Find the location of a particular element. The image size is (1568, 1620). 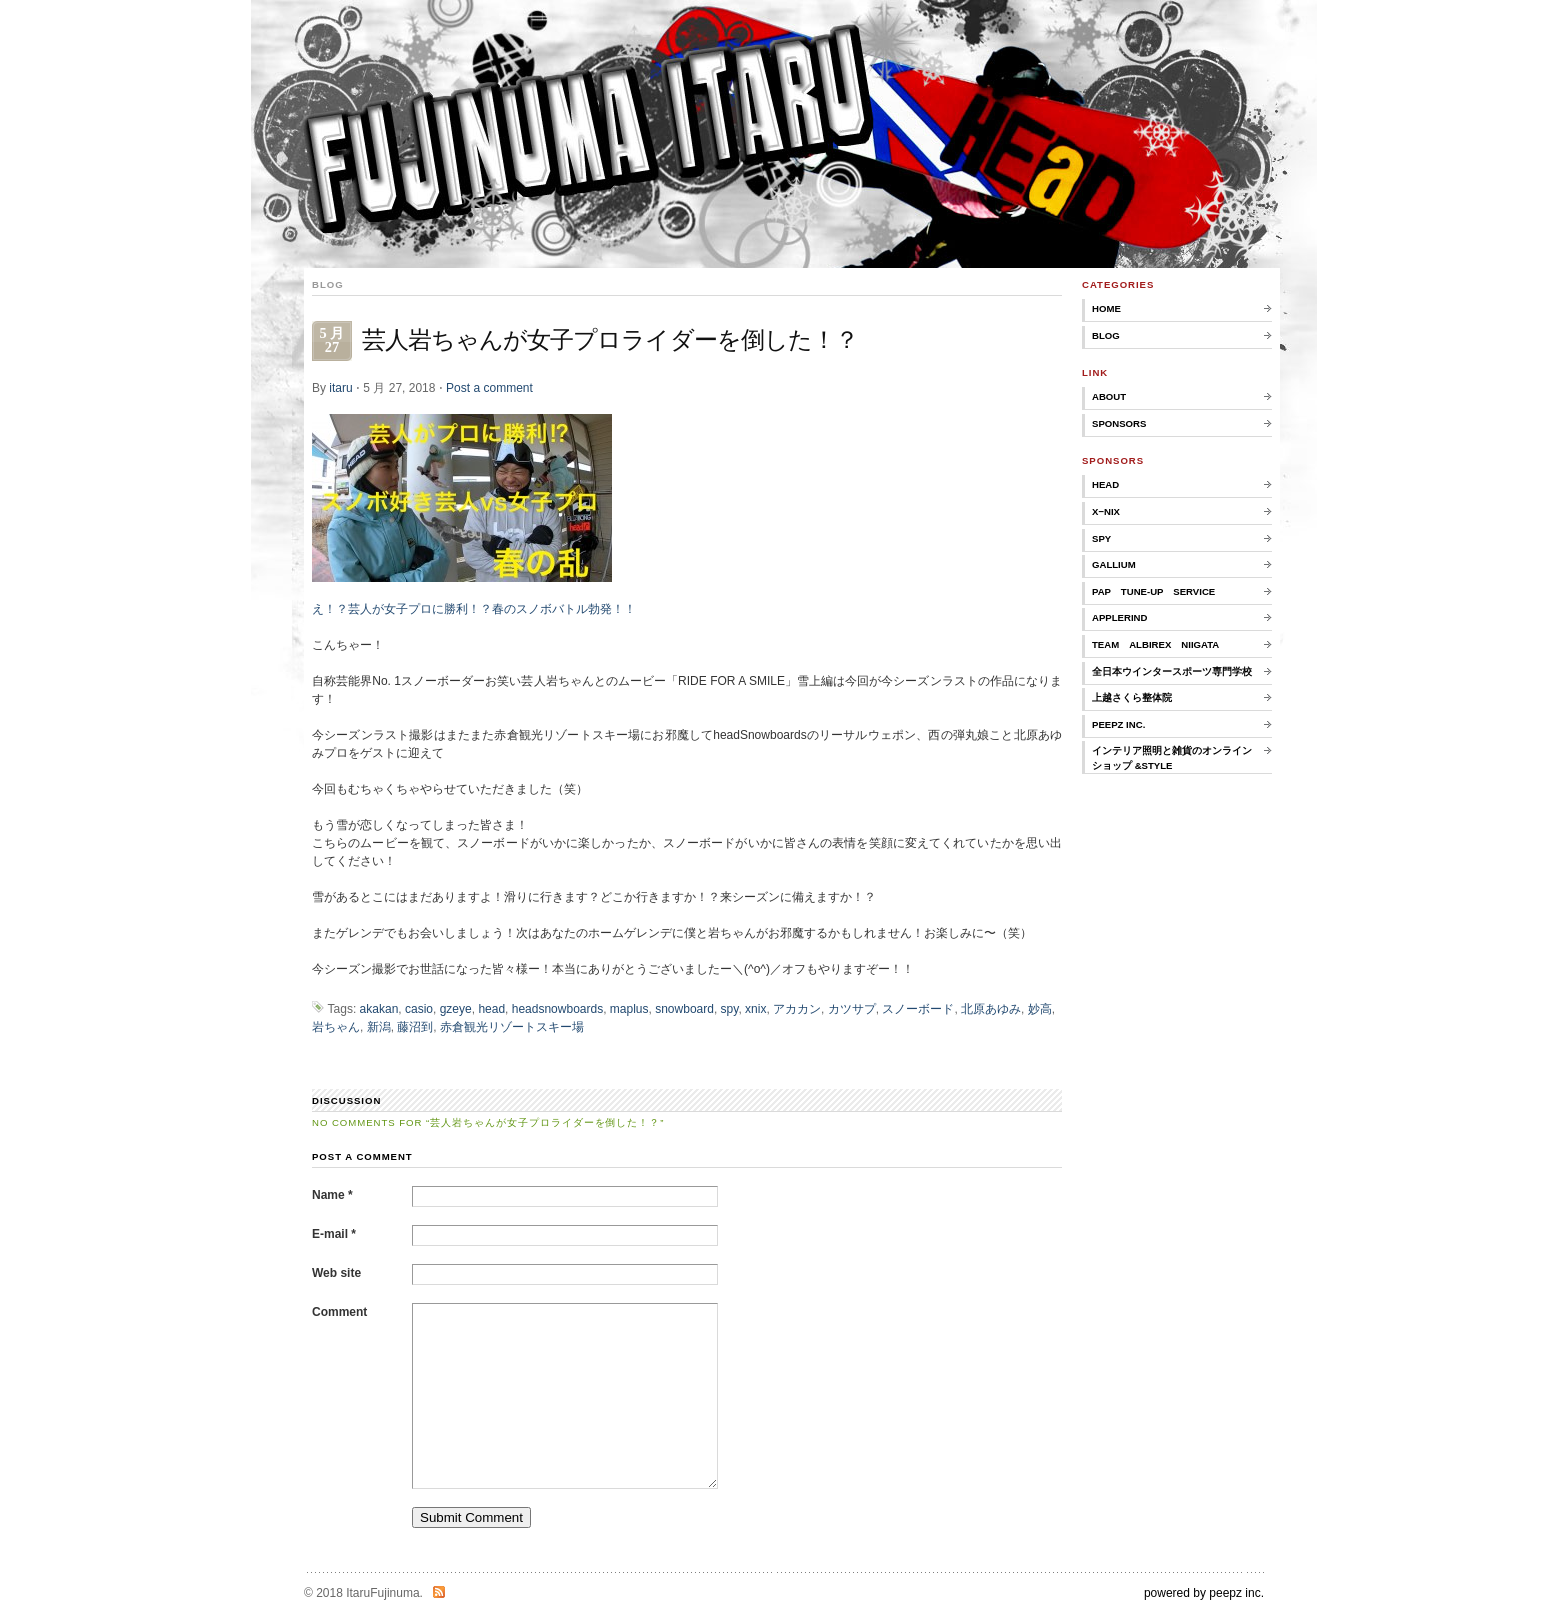

head is located at coordinates (491, 1009).